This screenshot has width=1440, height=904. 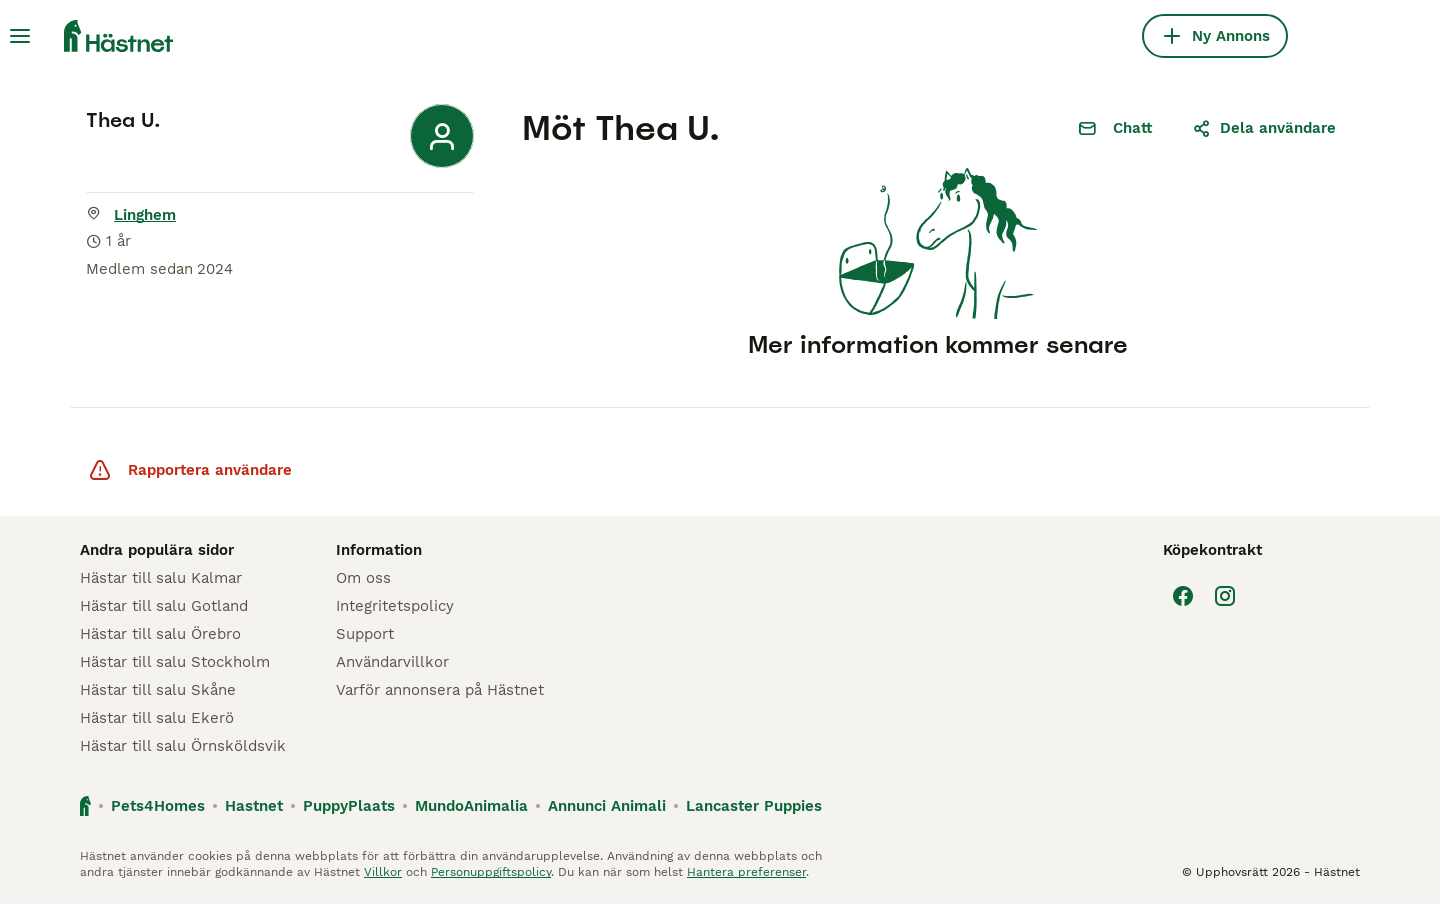 I want to click on Hästar till salu Örnsköldsvik, so click(x=183, y=746).